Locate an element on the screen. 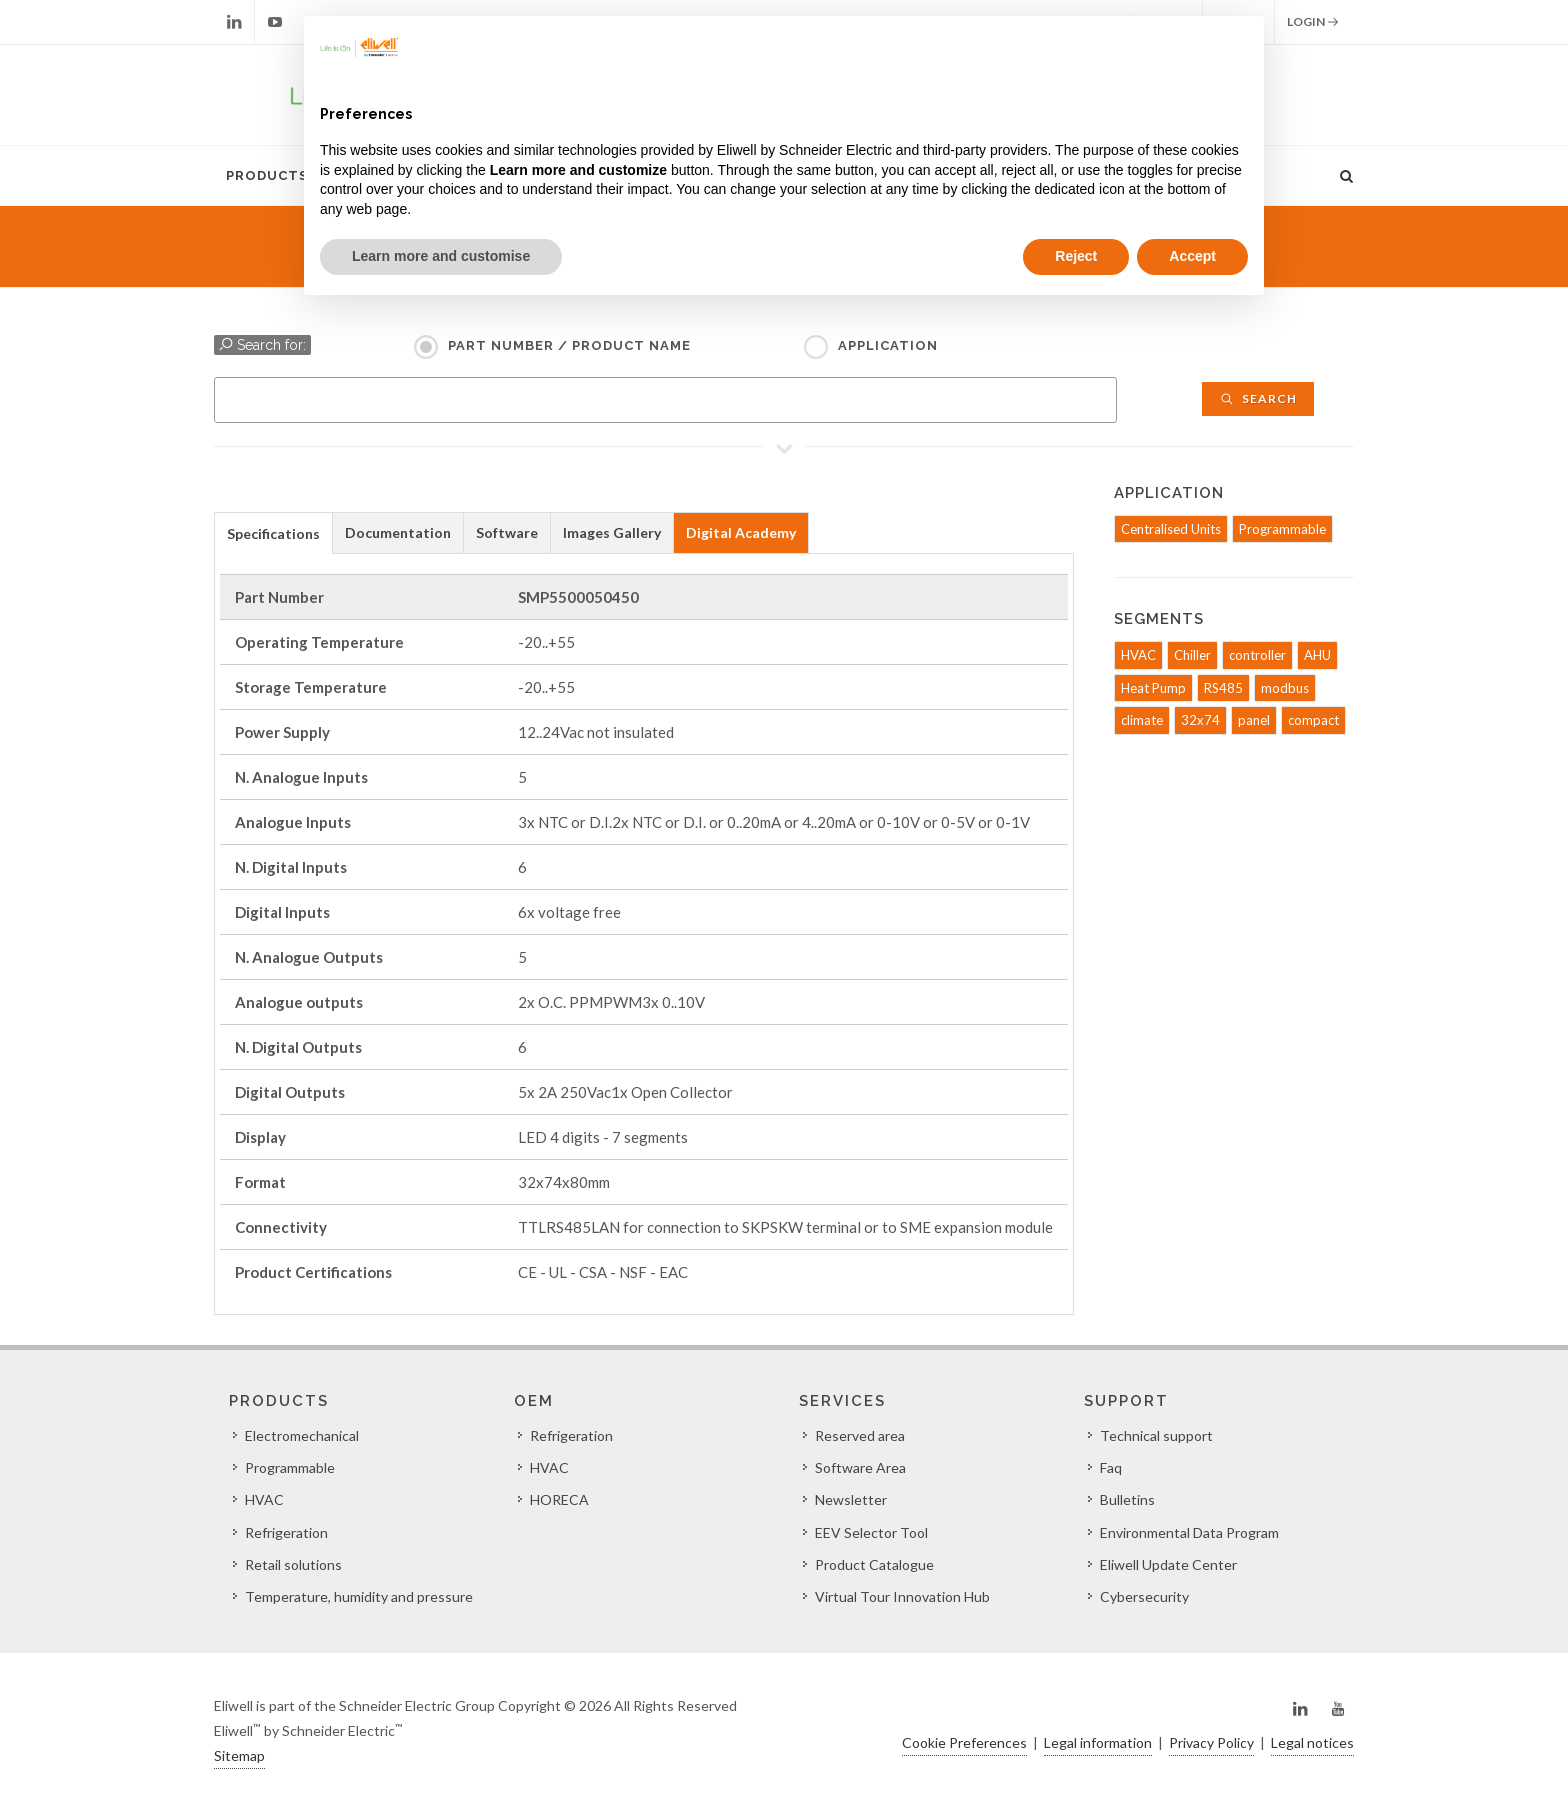 The width and height of the screenshot is (1568, 1809). Bulletins is located at coordinates (1127, 1499).